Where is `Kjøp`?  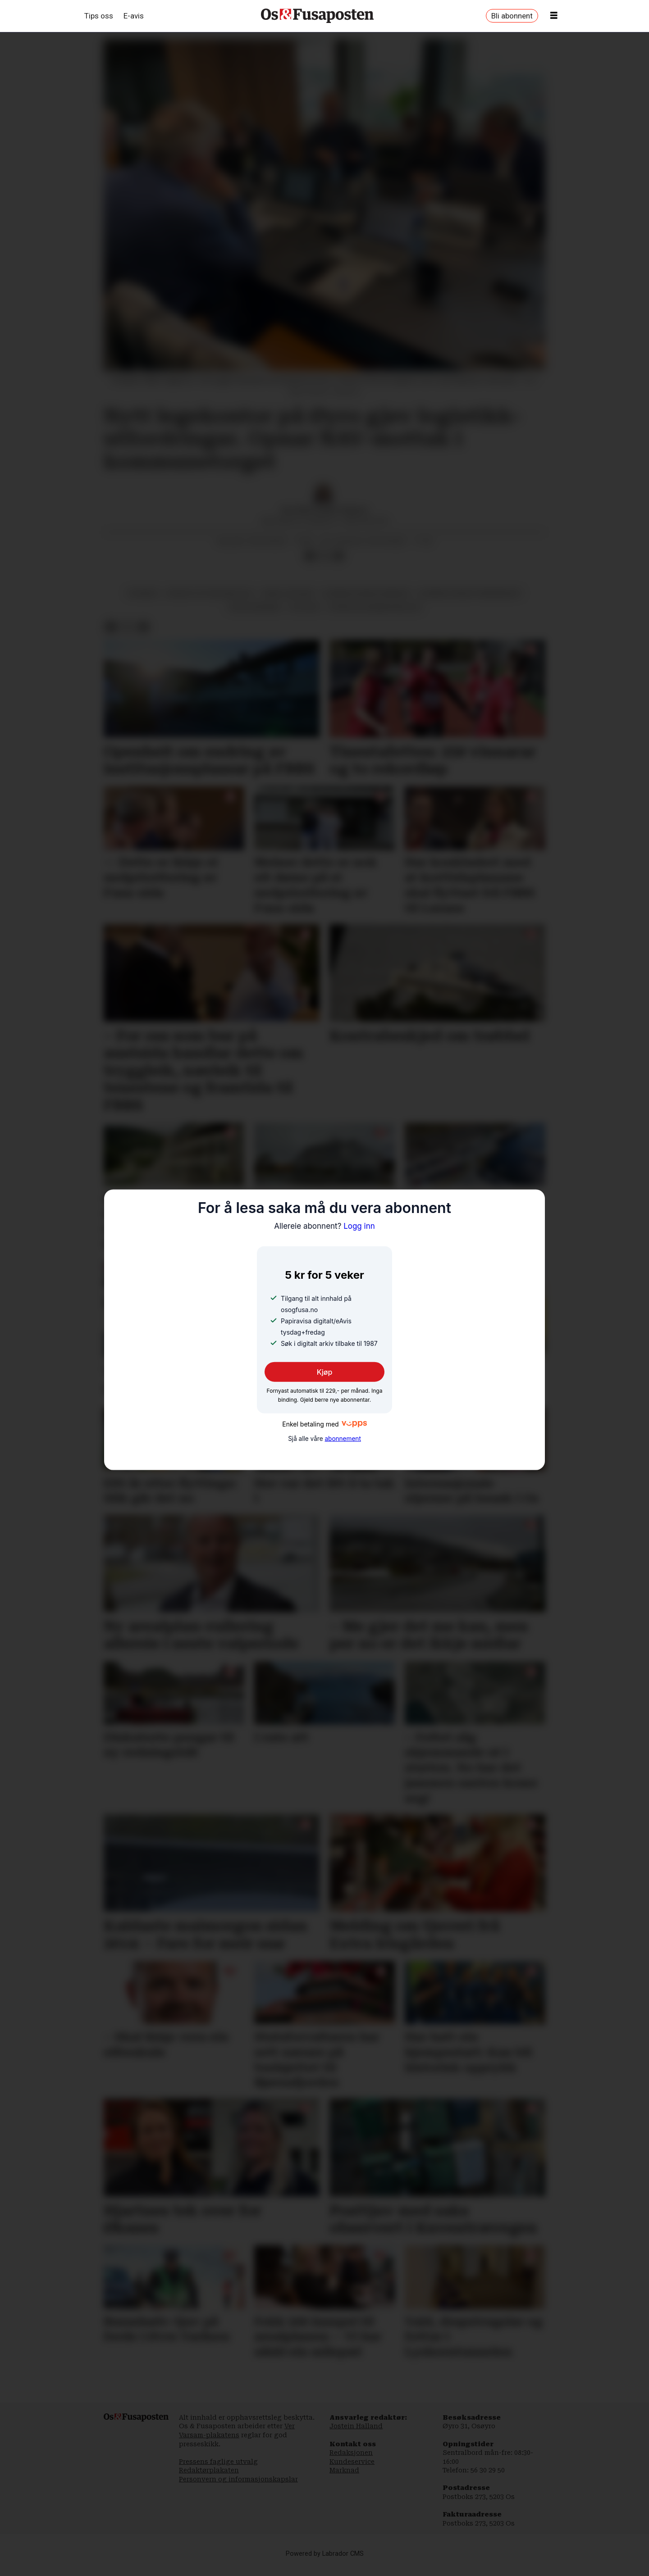
Kjøp is located at coordinates (325, 1372).